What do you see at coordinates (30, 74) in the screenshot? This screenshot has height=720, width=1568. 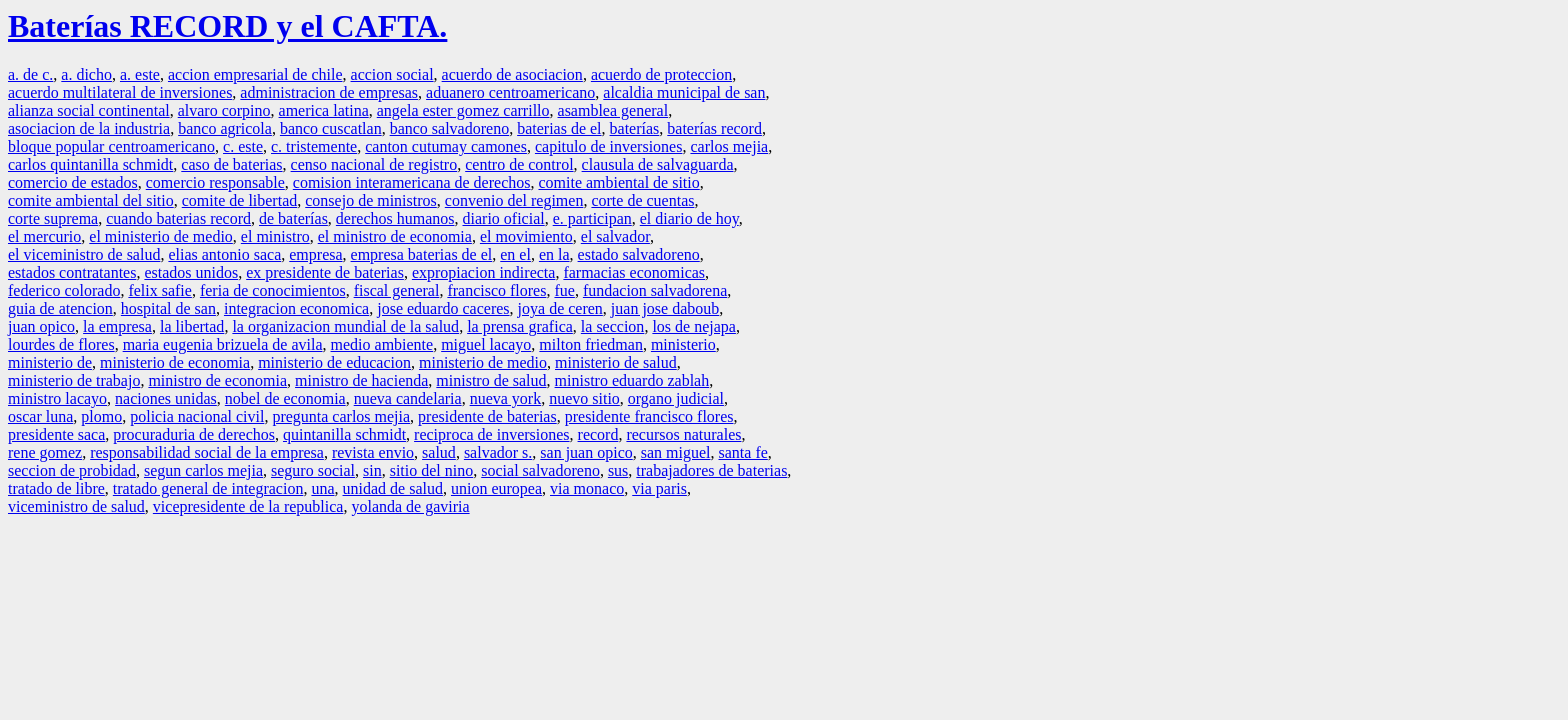 I see `a. de c.` at bounding box center [30, 74].